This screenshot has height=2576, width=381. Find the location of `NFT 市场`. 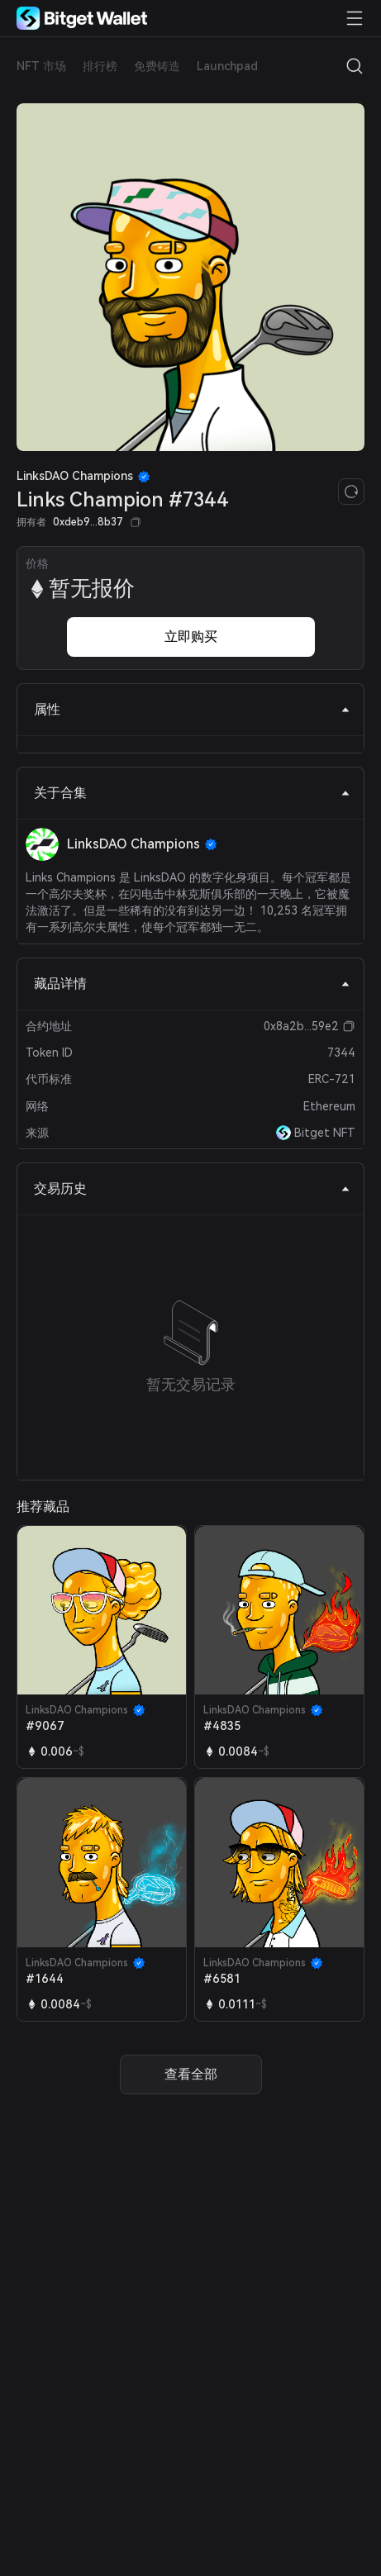

NFT 市场 is located at coordinates (41, 66).